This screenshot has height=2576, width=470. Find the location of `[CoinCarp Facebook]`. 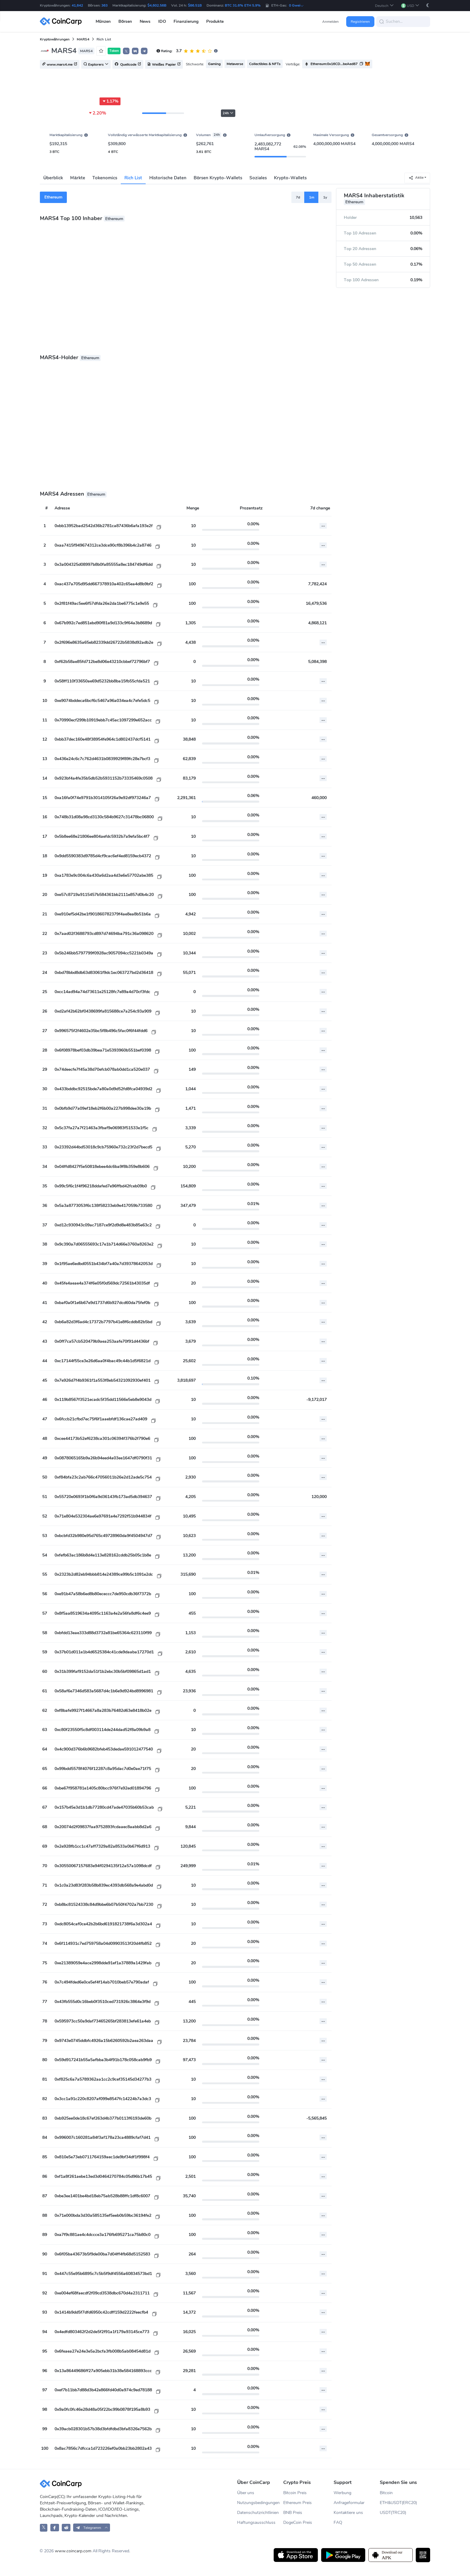

[CoinCarp Facebook] is located at coordinates (54, 2527).